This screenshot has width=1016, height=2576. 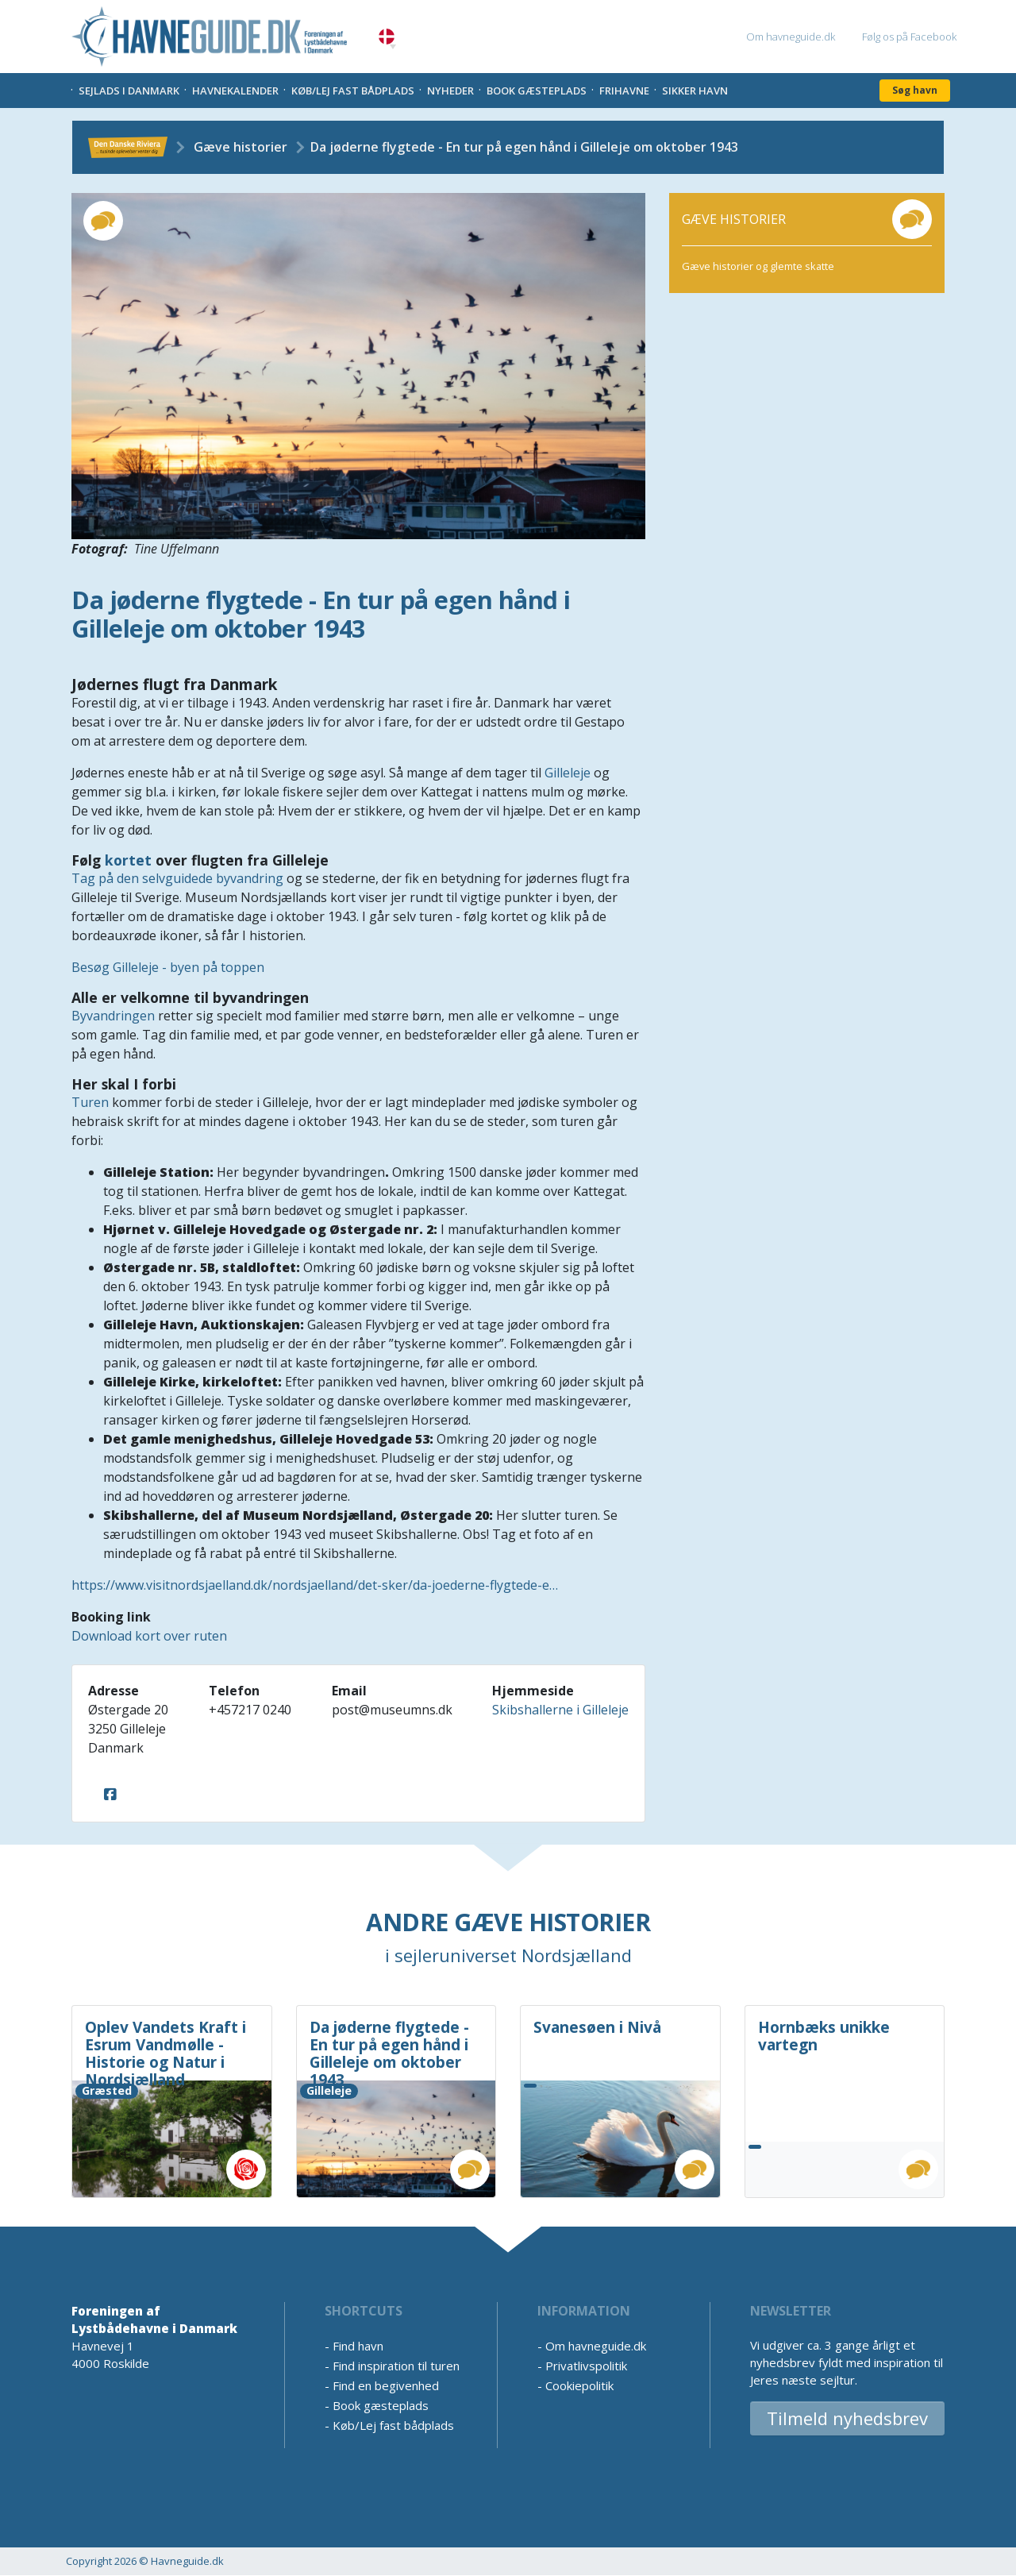 I want to click on Gæve historier, so click(x=240, y=147).